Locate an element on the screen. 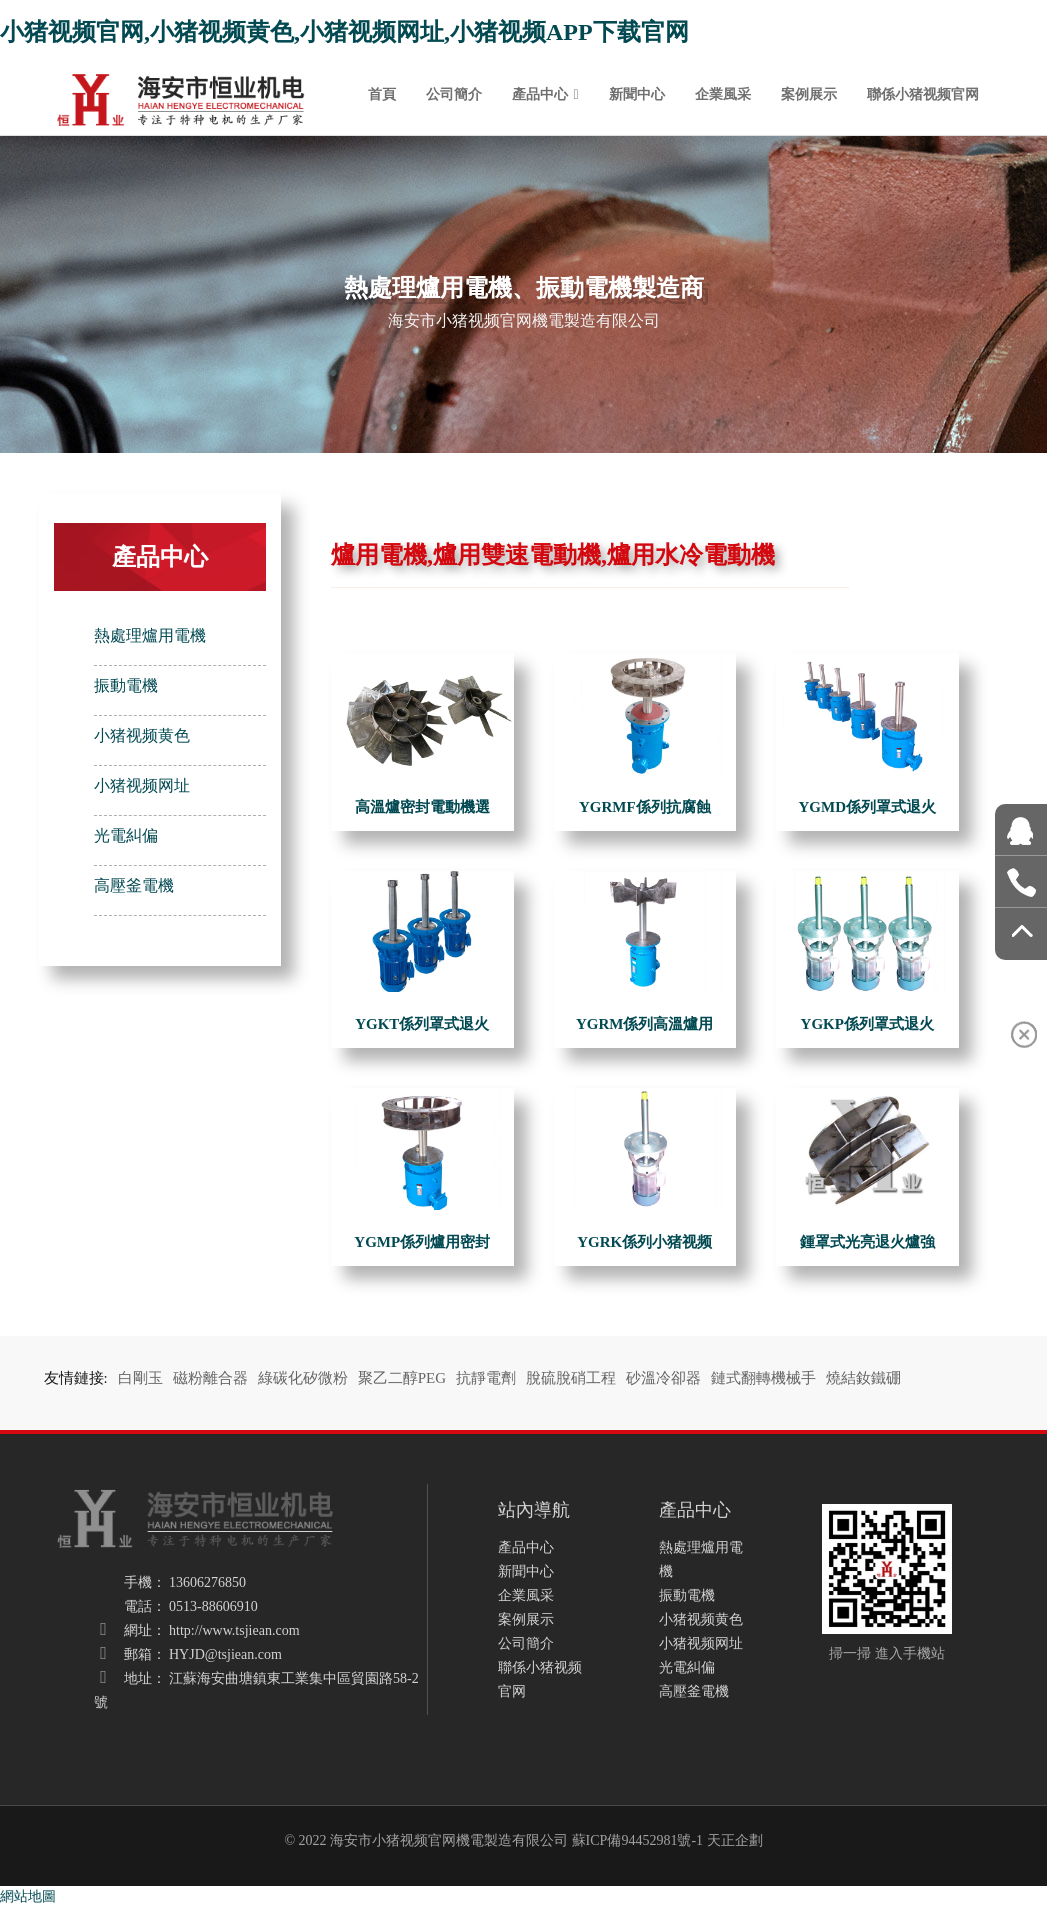  產品中心 is located at coordinates (540, 94).